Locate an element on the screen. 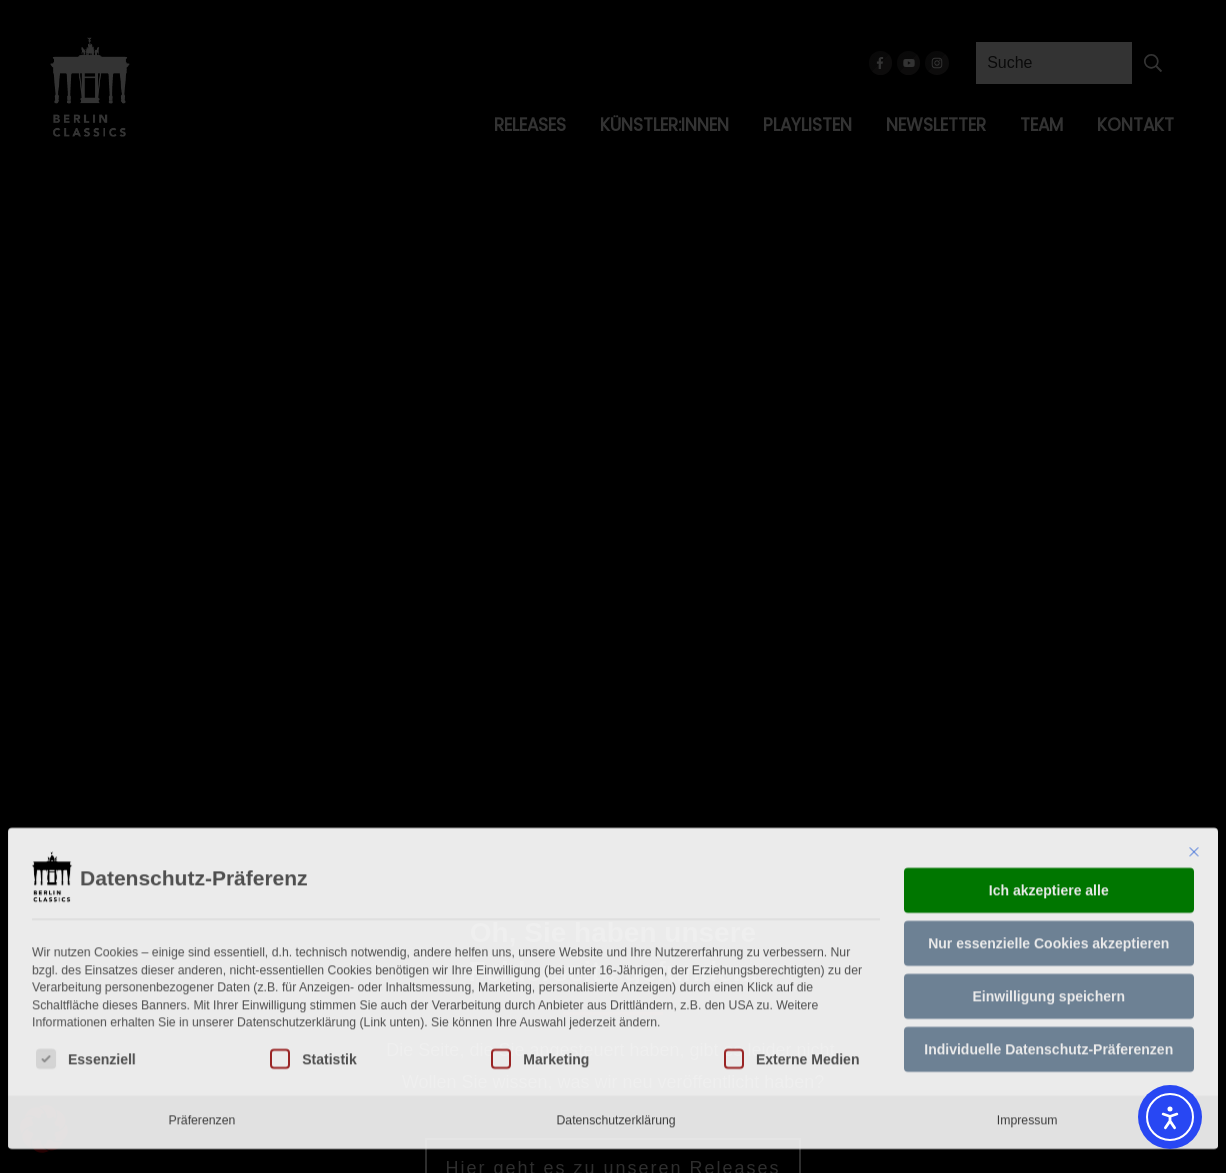 This screenshot has width=1226, height=1173. [Dialog schließen] is located at coordinates (1194, 748).